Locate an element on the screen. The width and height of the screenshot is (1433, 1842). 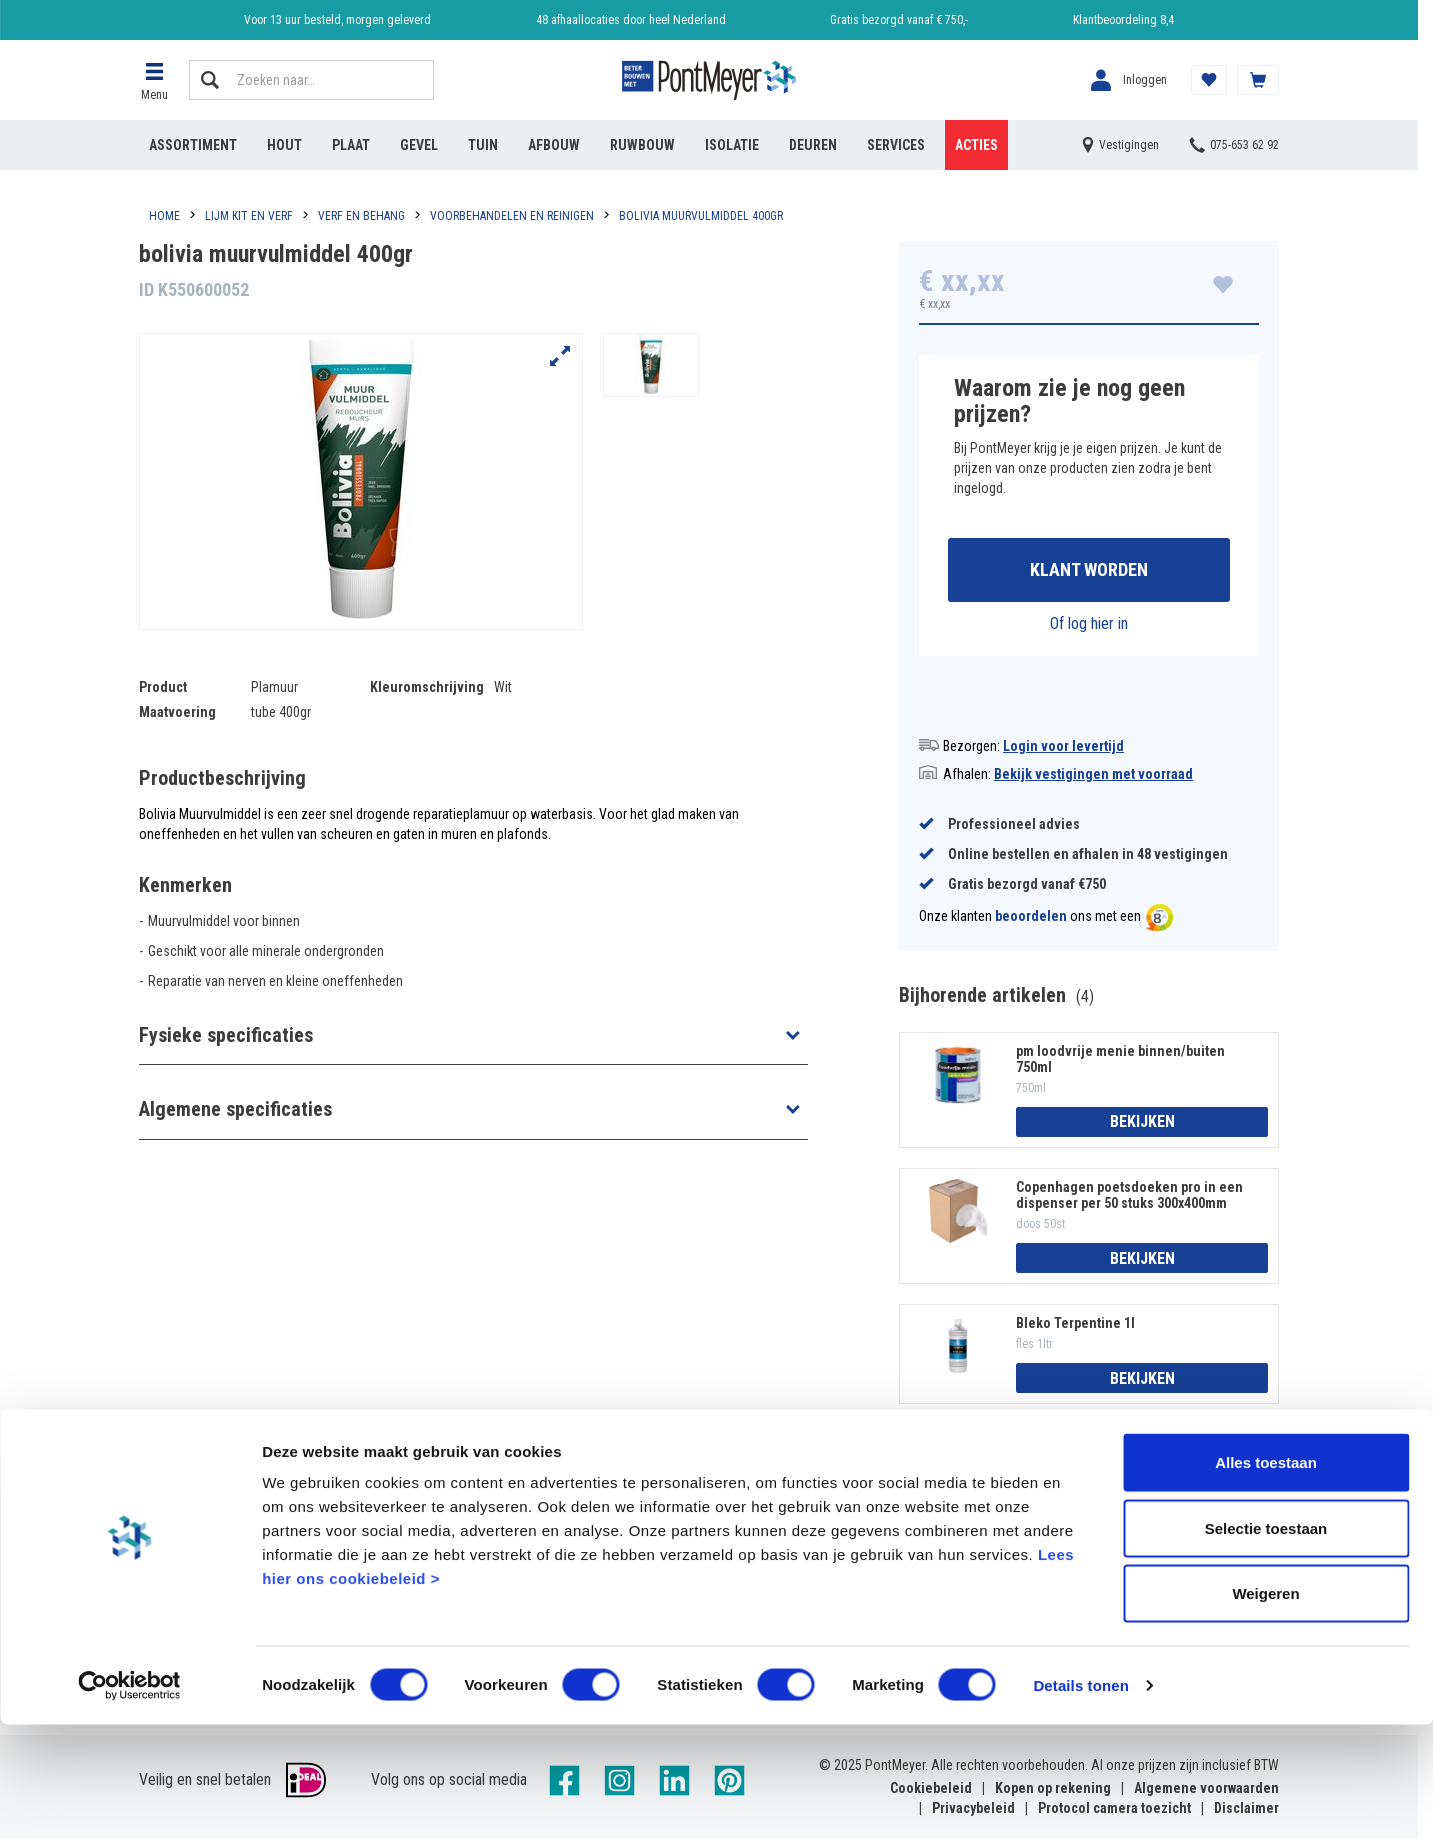
[button] is located at coordinates (154, 80).